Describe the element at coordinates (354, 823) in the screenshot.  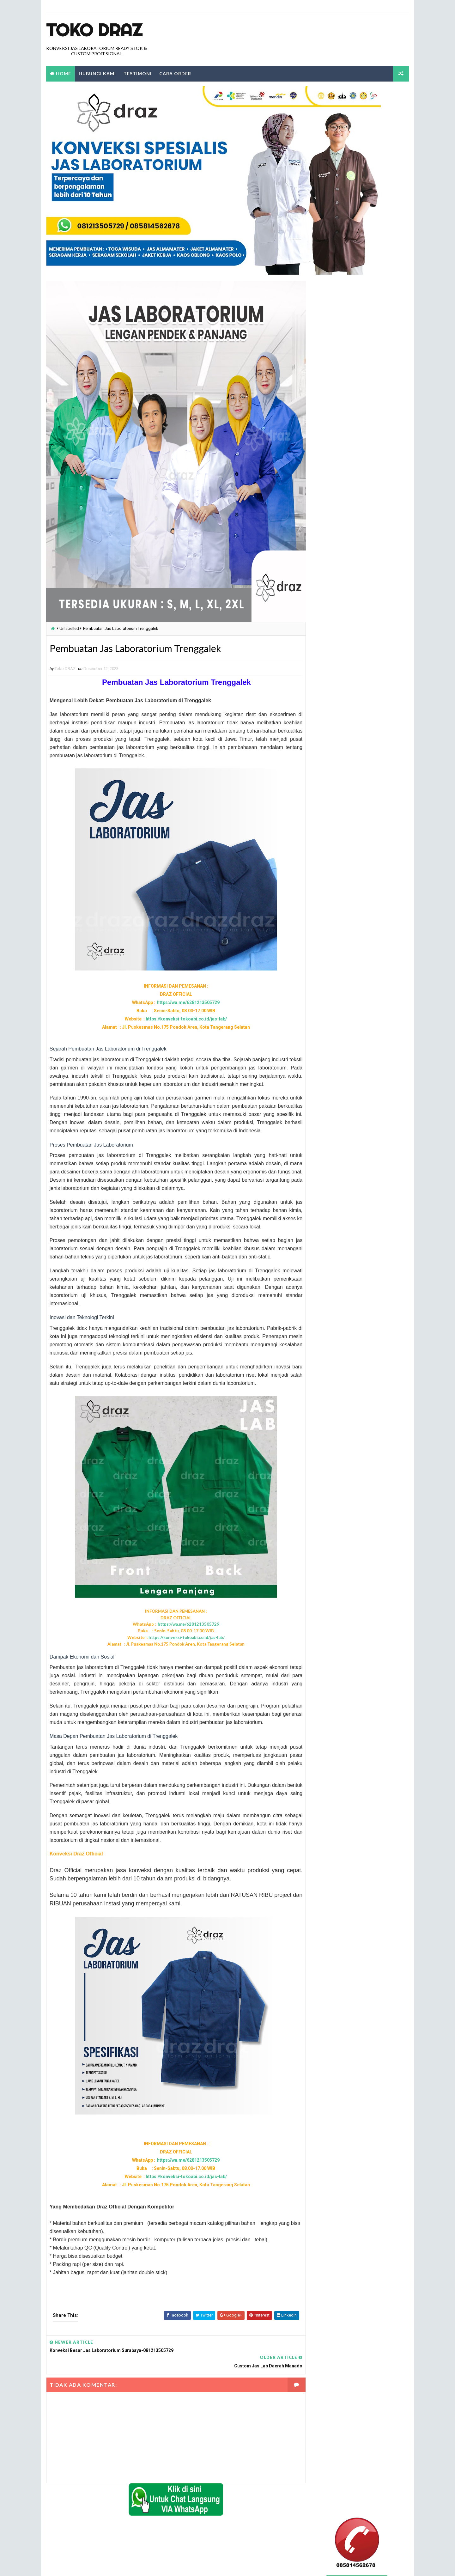
I see `Konveksi Baju laboratorium Lengan Panjang` at that location.